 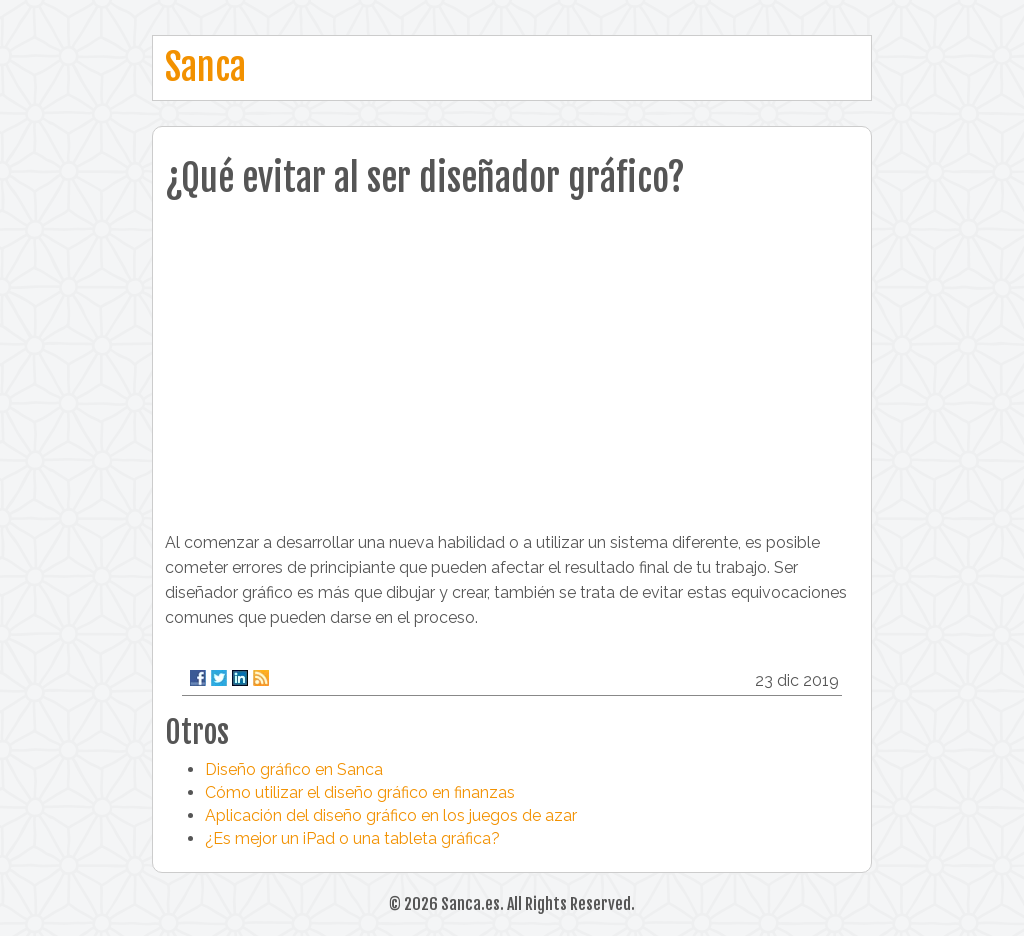 What do you see at coordinates (294, 769) in the screenshot?
I see `Diseño gráfico en Sanca` at bounding box center [294, 769].